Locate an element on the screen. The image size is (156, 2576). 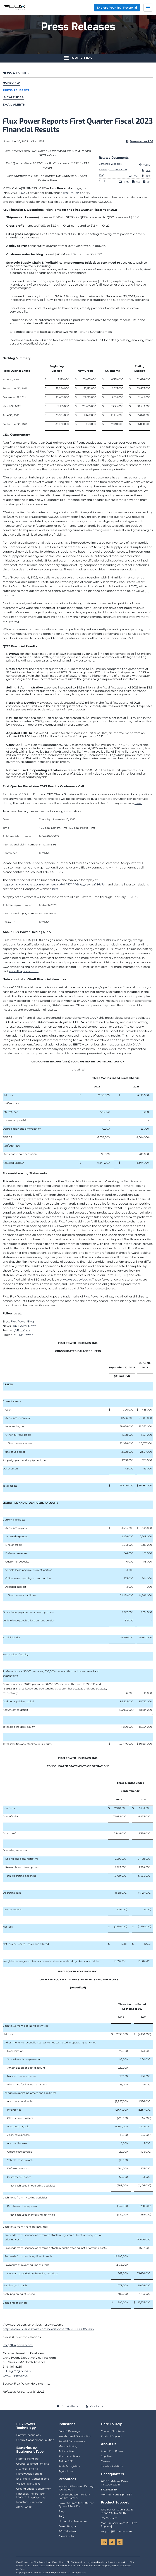
Power Sources for Different Types of Forklifts [menuitem] is located at coordinates (76, 2504).